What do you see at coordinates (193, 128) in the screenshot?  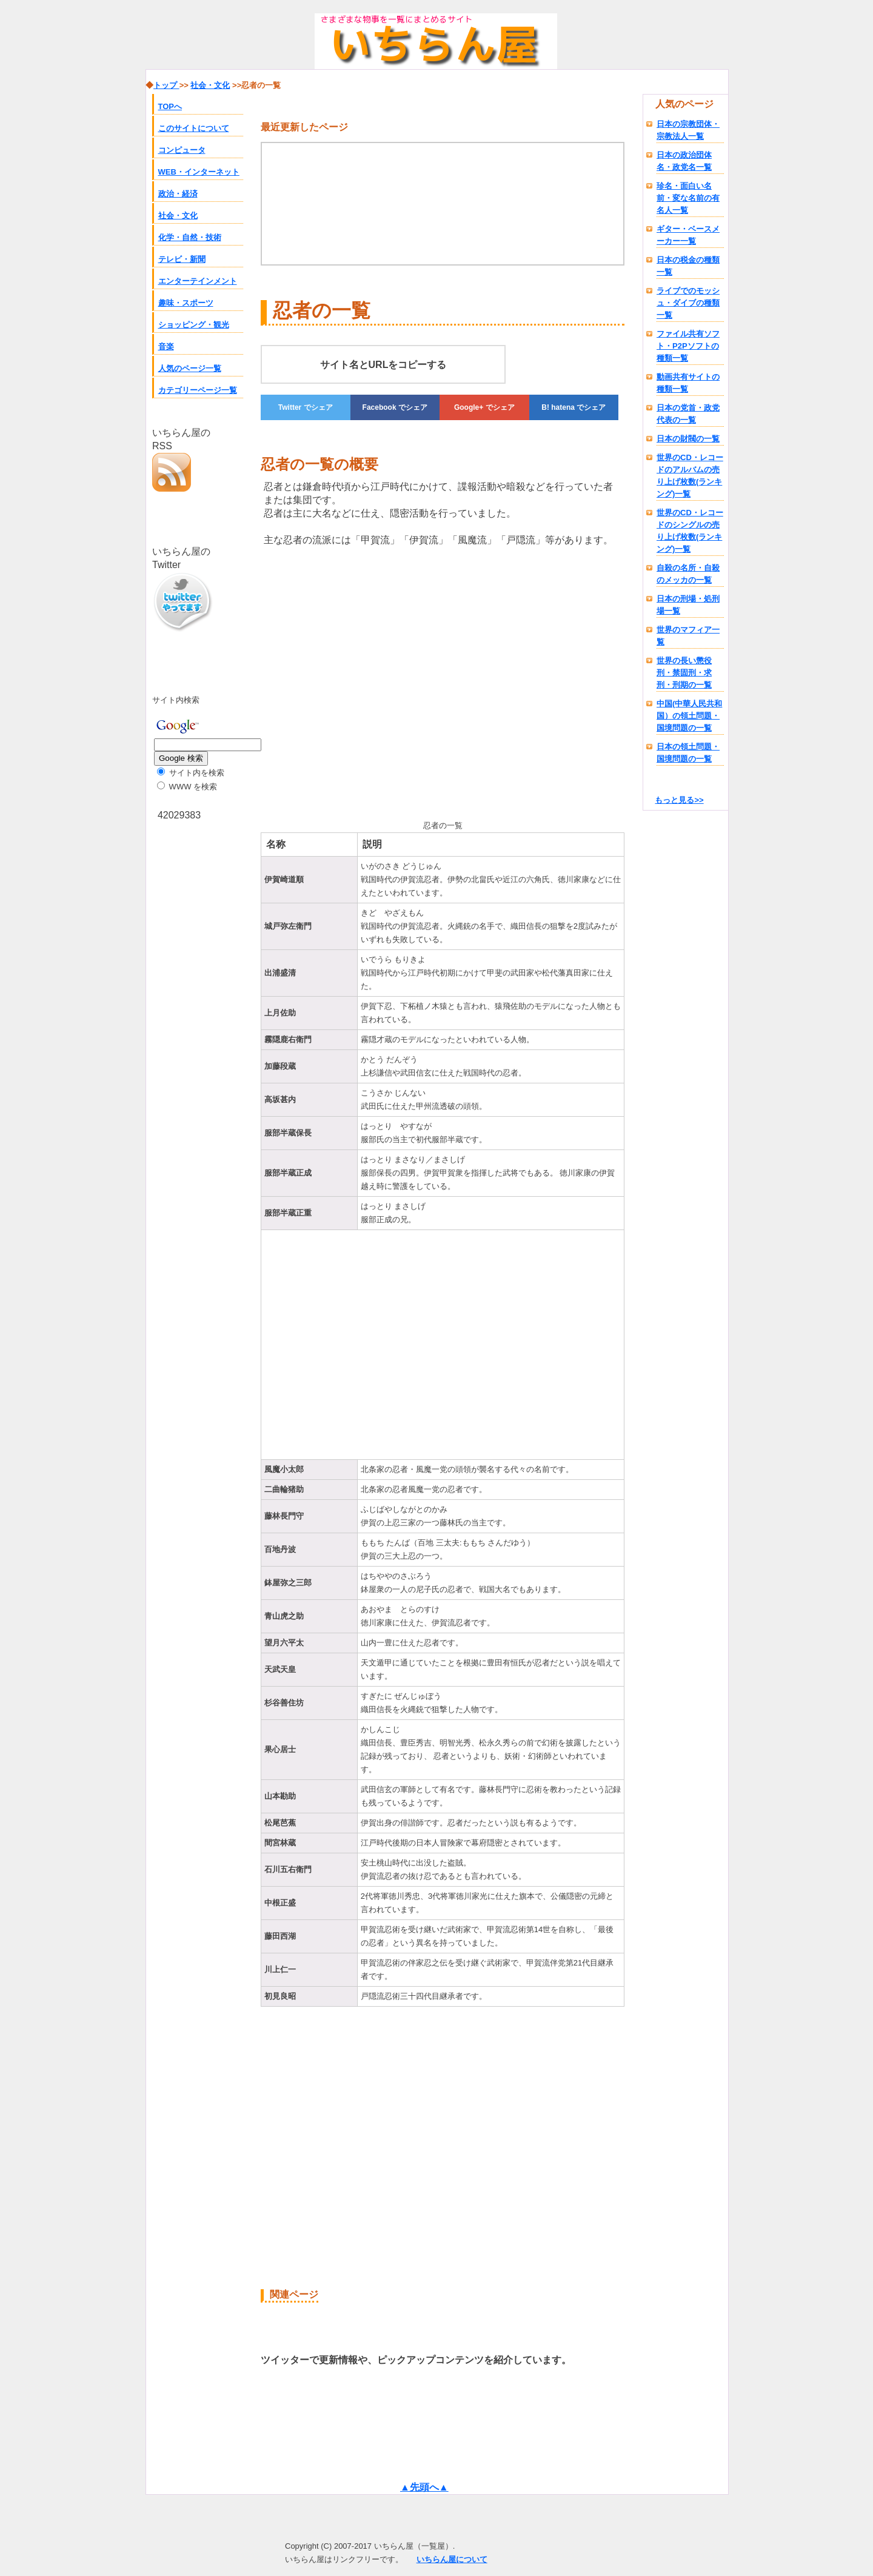 I see `このサイトについて` at bounding box center [193, 128].